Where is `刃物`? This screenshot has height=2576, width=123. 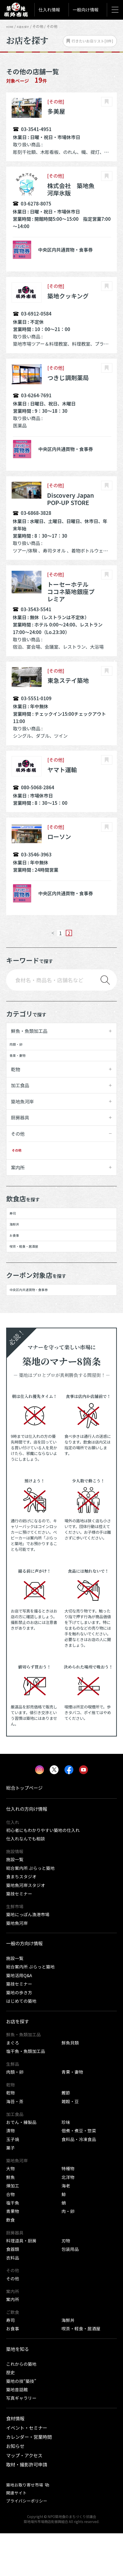 刃物 is located at coordinates (66, 2283).